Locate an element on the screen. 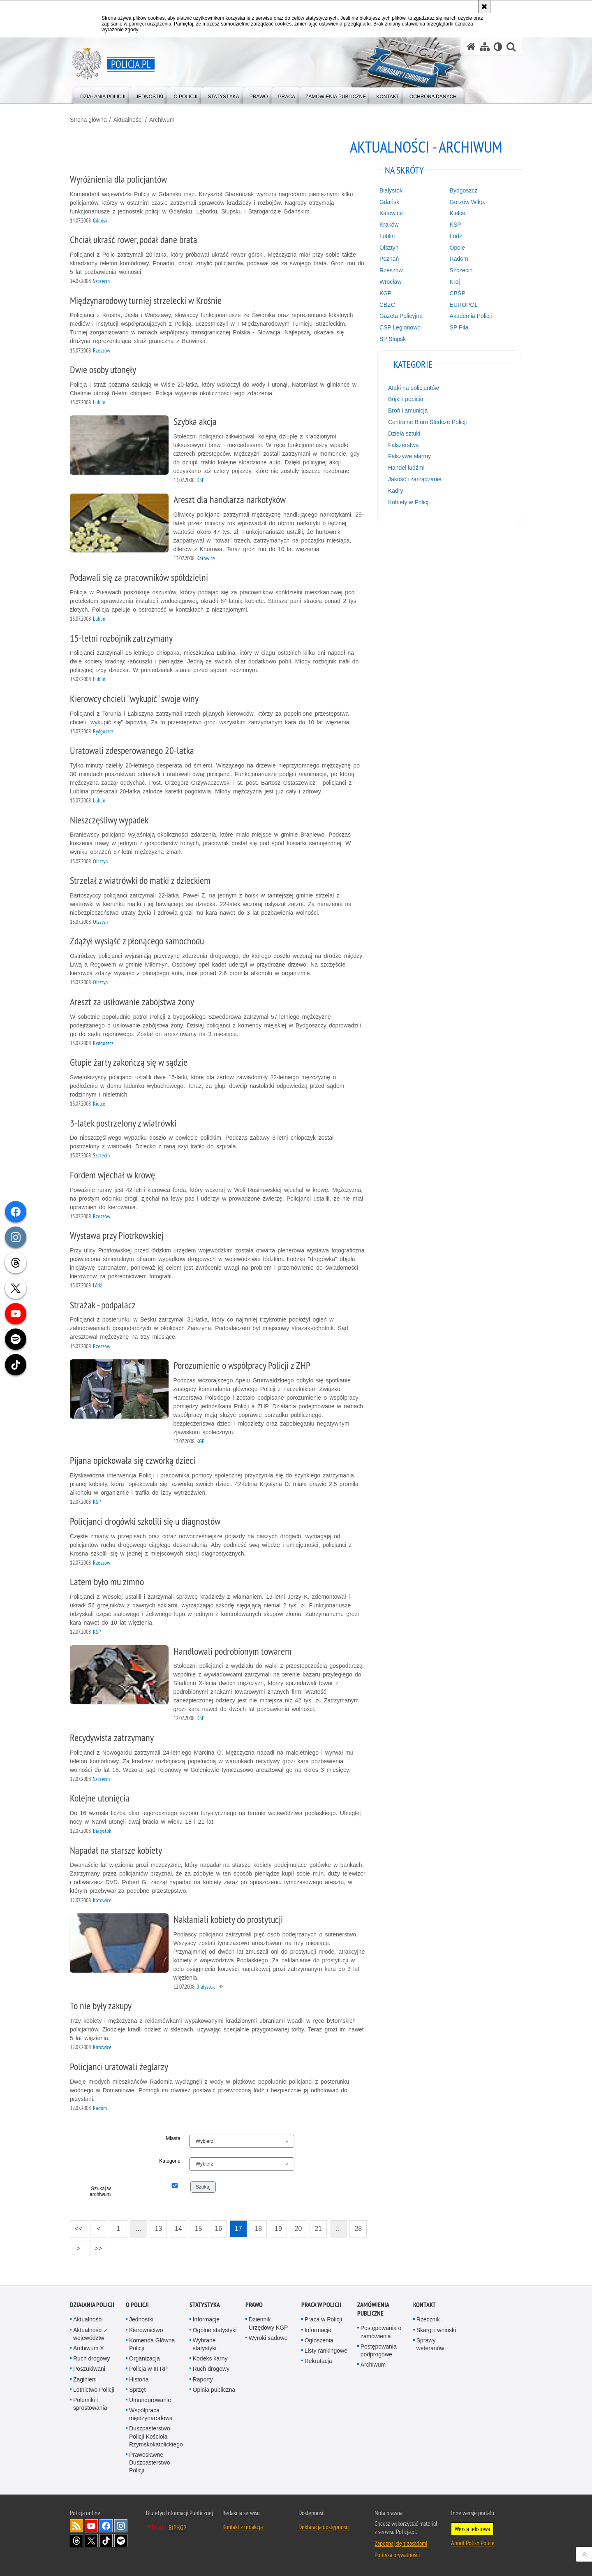 The width and height of the screenshot is (592, 2576). Listy rankingowe is located at coordinates (326, 2350).